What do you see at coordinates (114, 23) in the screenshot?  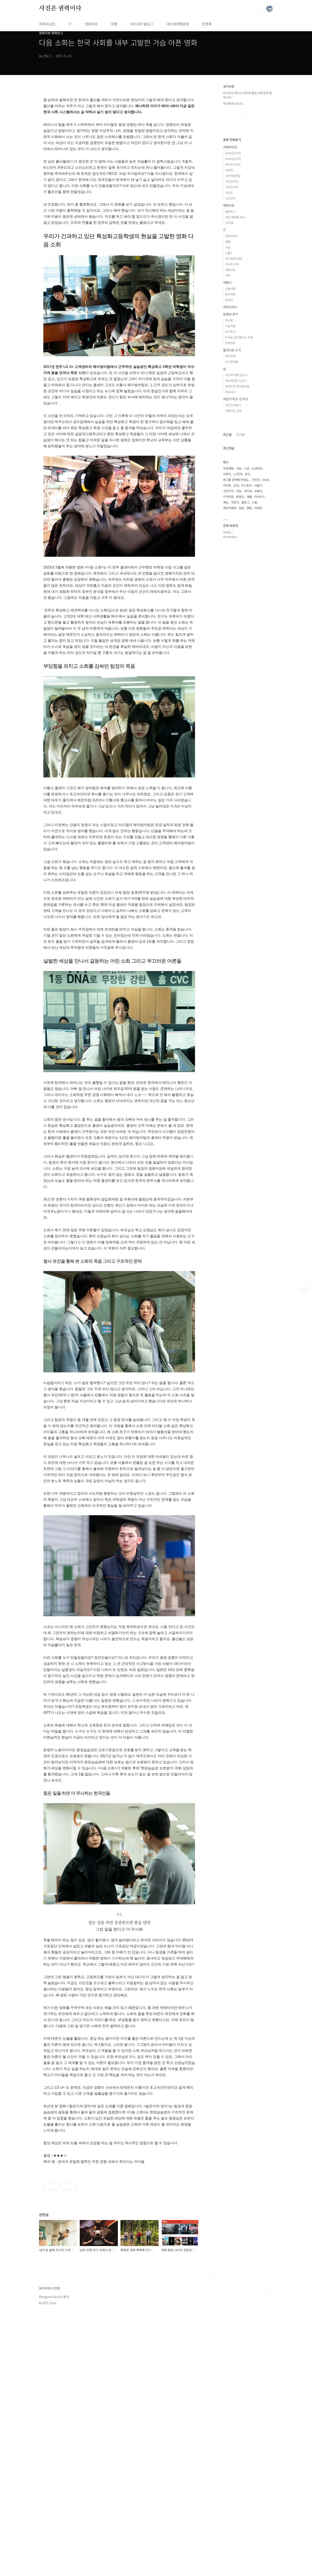 I see `여행` at bounding box center [114, 23].